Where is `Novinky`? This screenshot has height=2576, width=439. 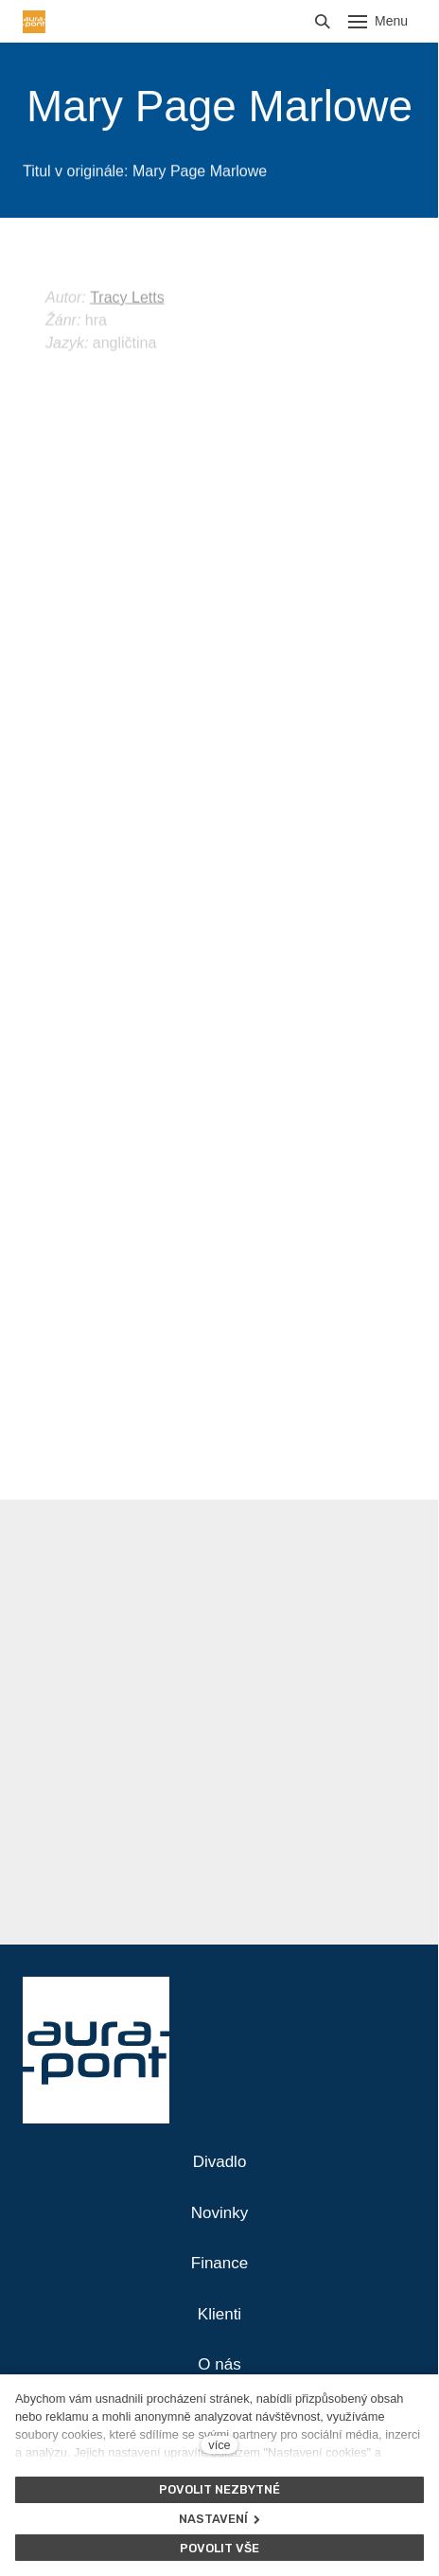
Novinky is located at coordinates (219, 2213).